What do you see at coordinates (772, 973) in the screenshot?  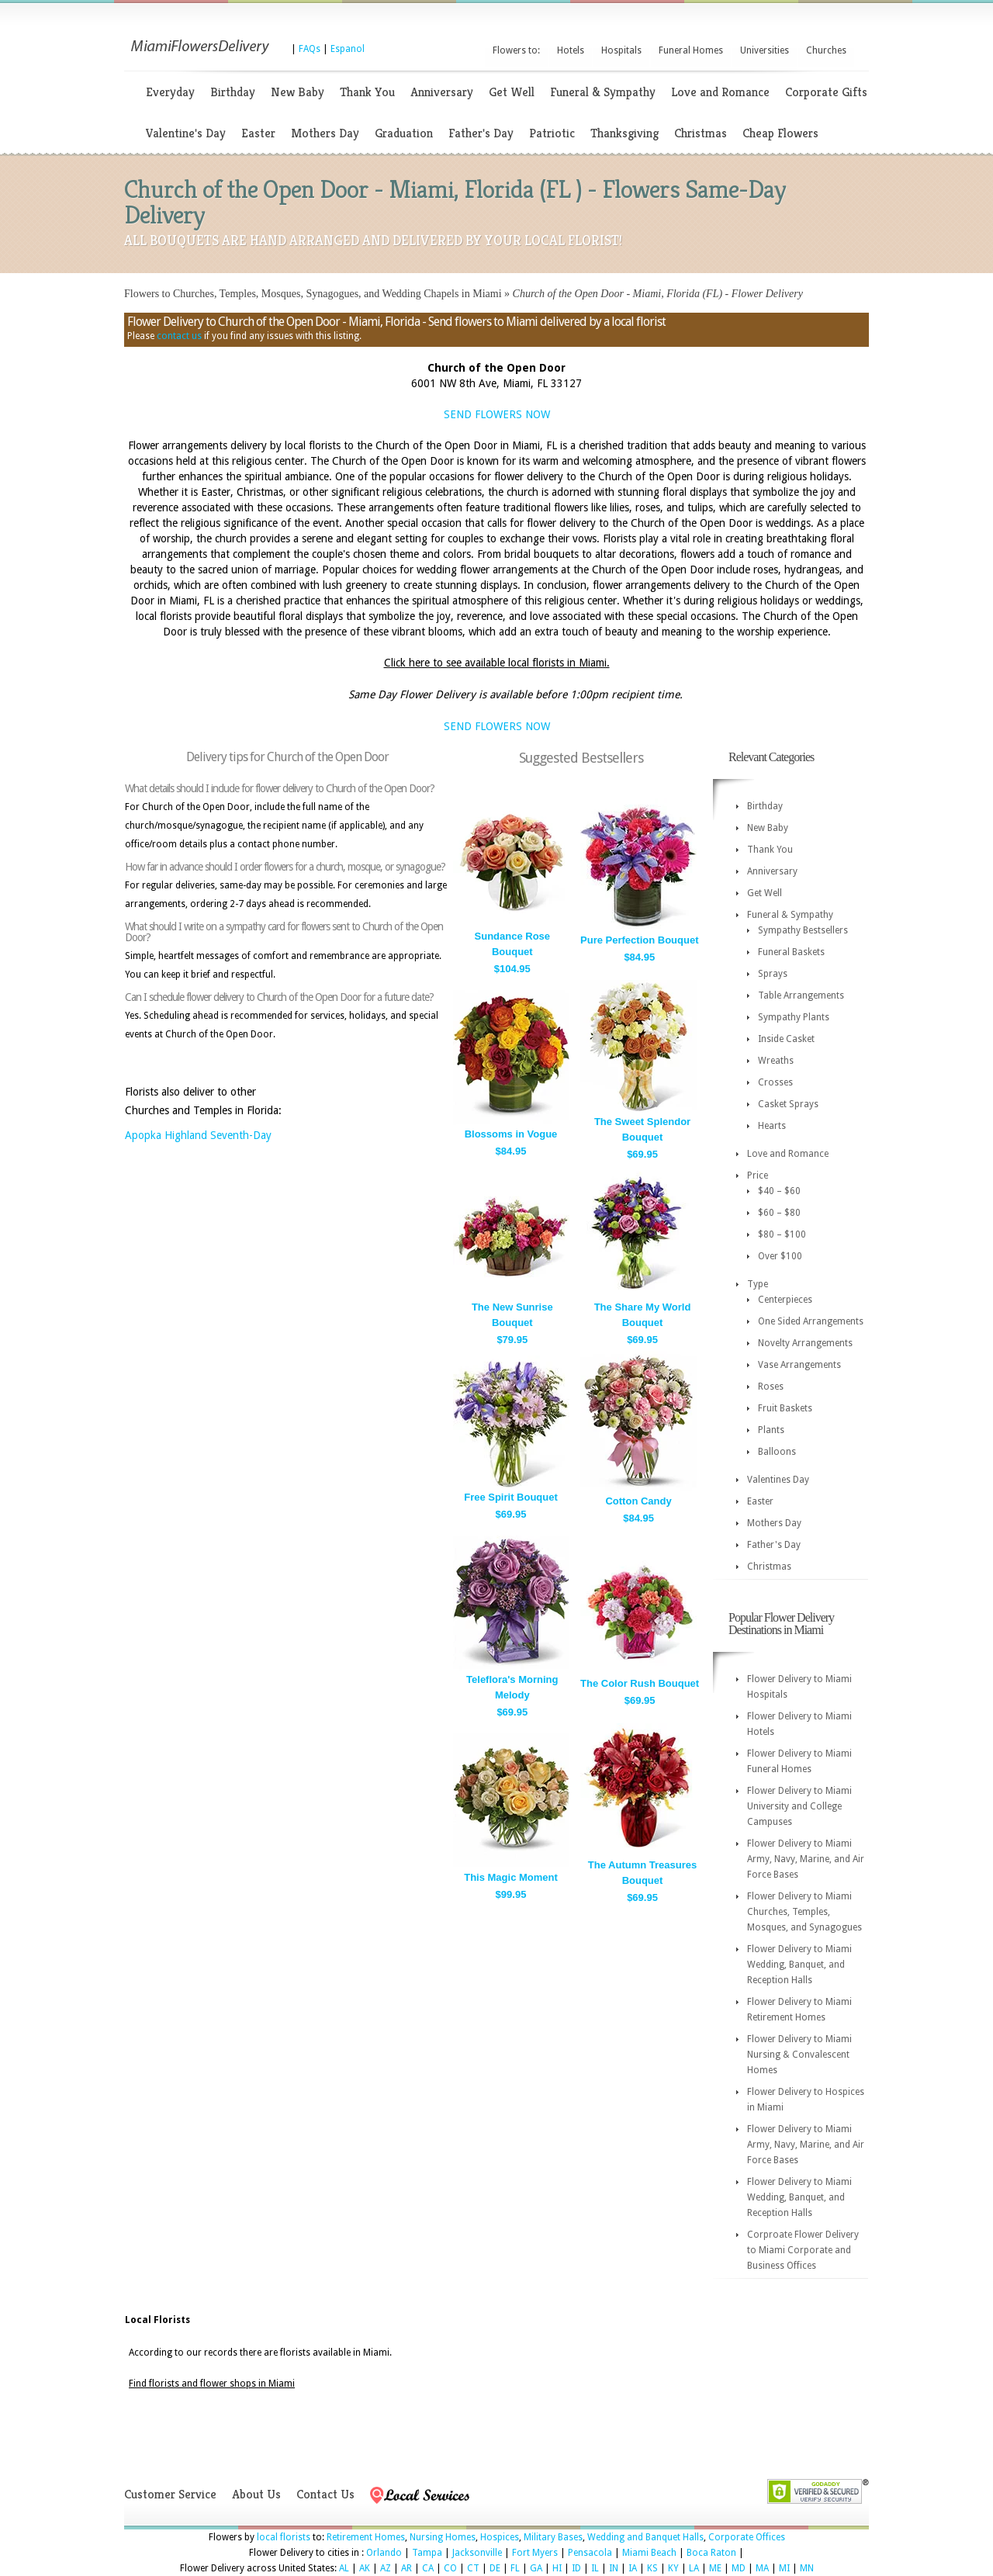 I see `Sprays` at bounding box center [772, 973].